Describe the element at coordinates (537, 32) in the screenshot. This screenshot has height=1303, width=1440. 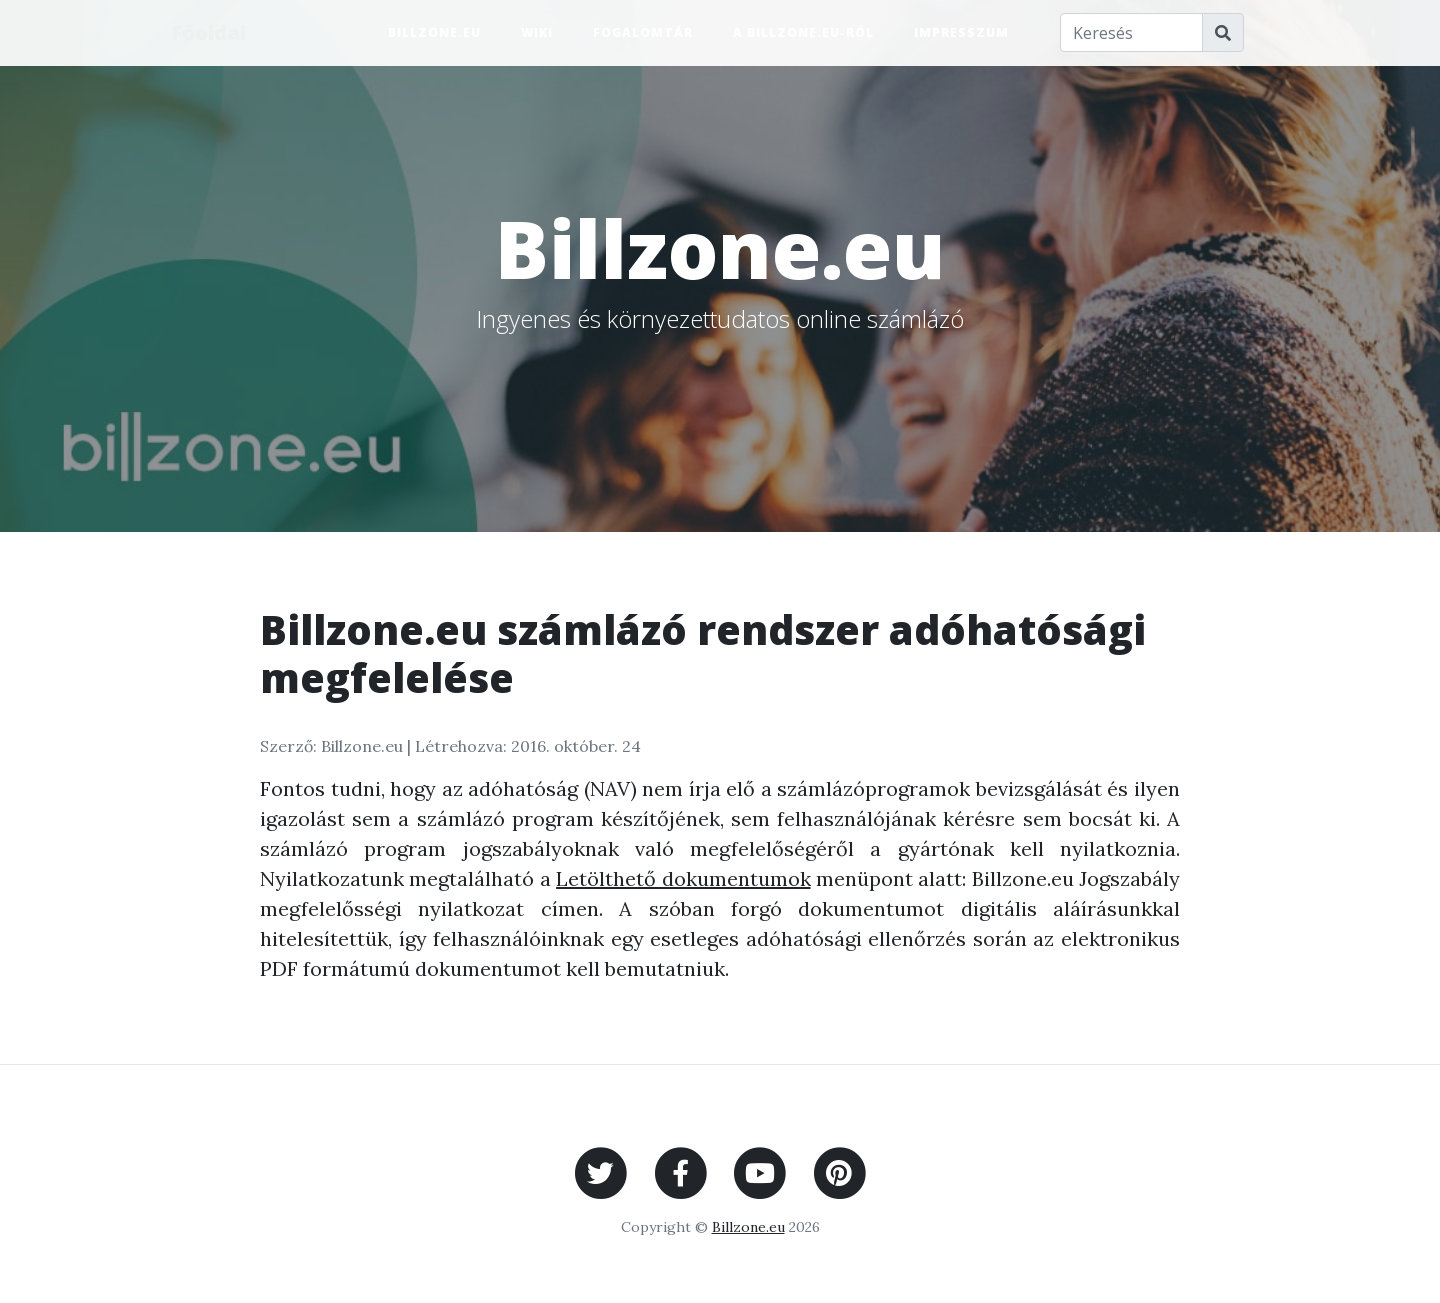
I see `Wiki` at that location.